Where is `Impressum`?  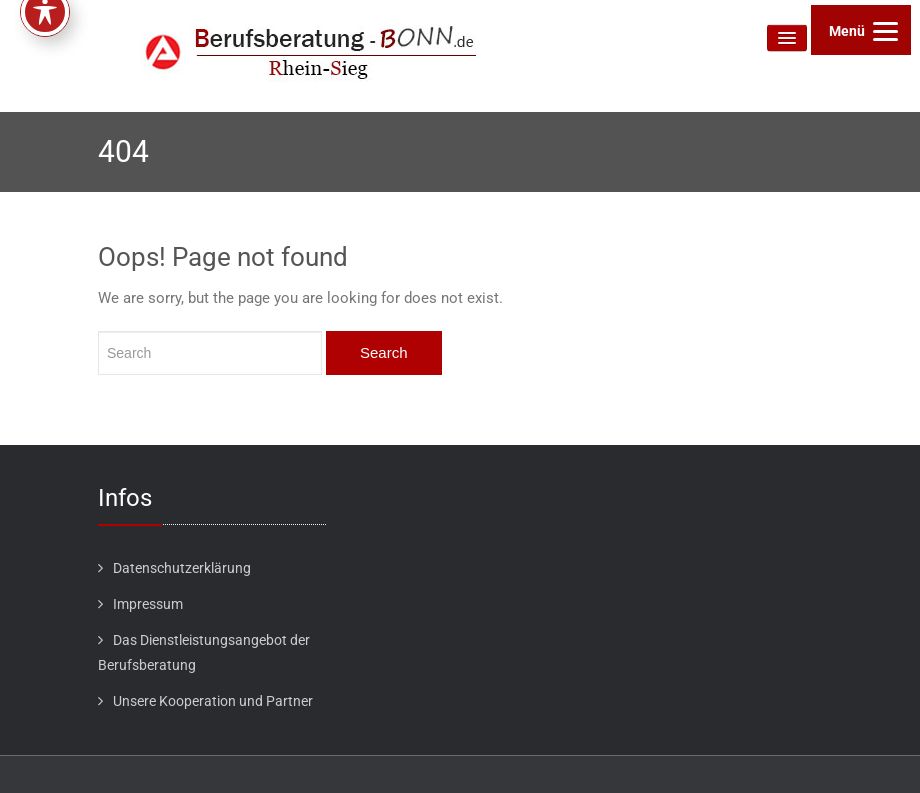
Impressum is located at coordinates (148, 604).